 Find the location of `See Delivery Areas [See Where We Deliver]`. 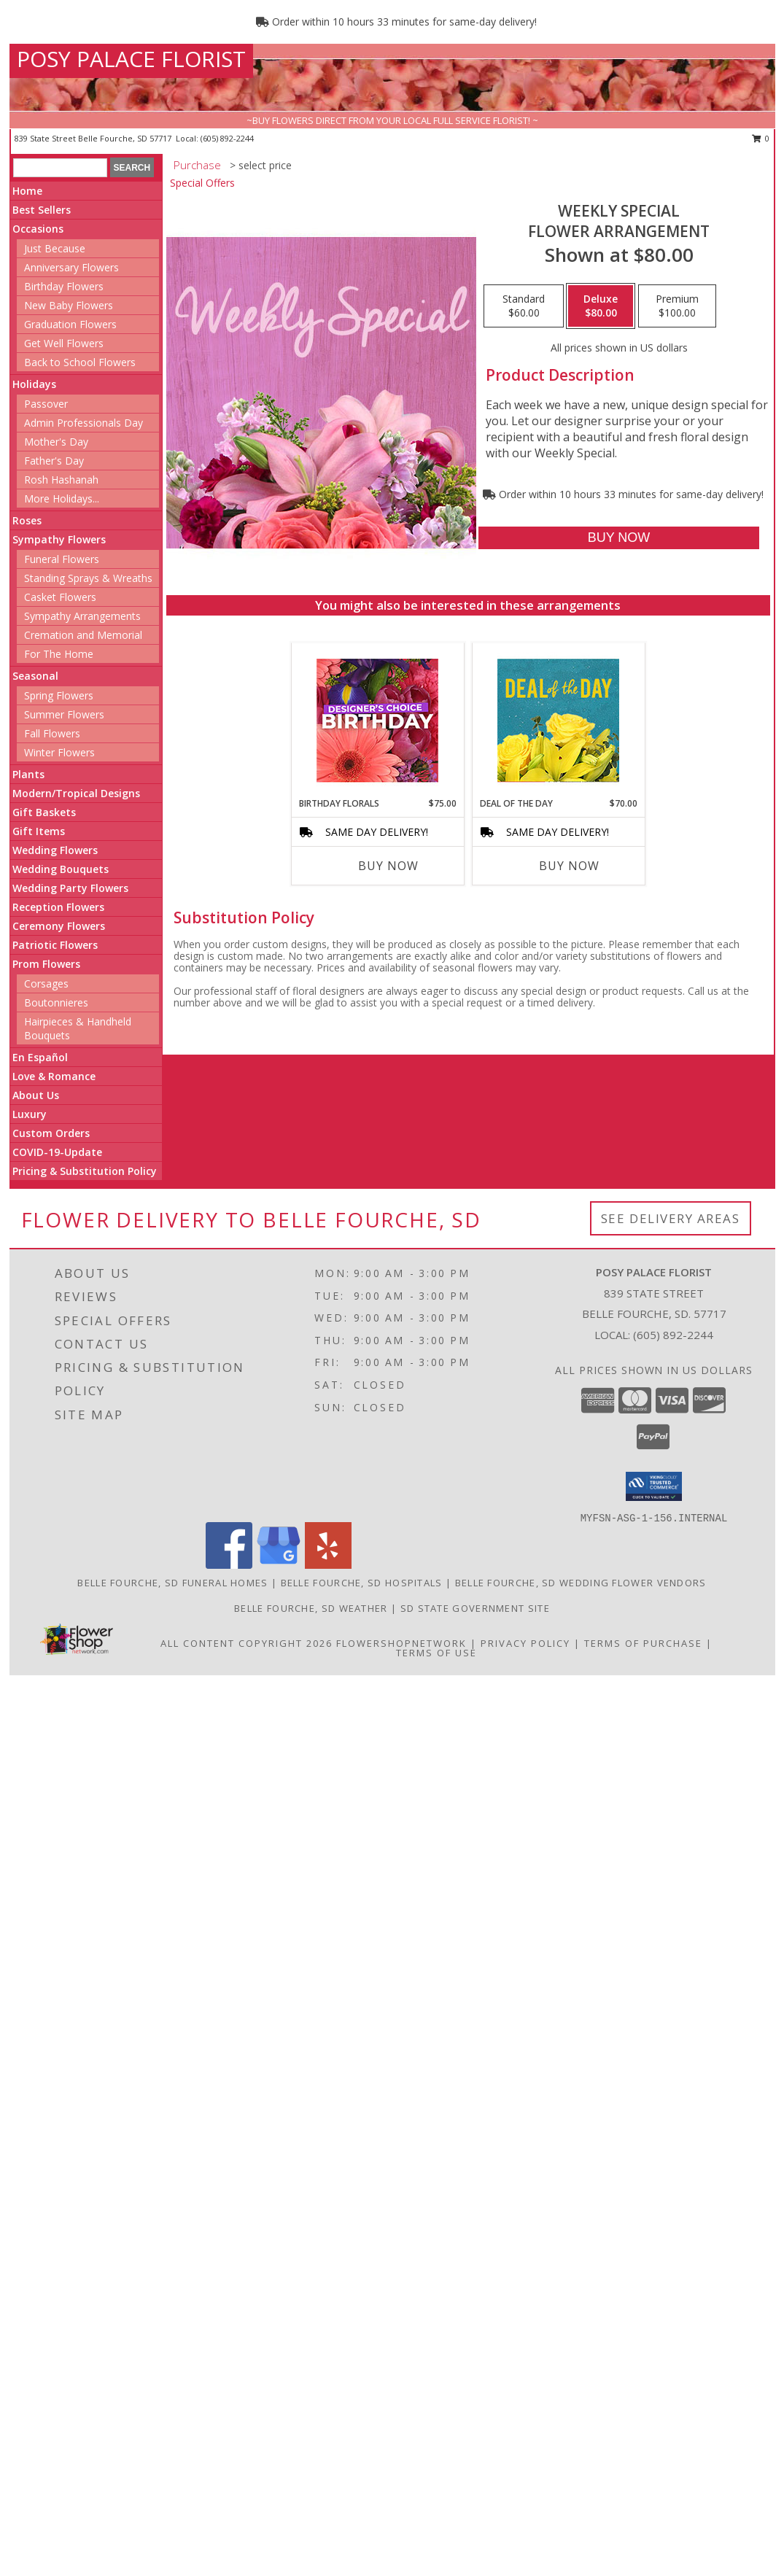

See Delivery Areas [See Where We Deliver] is located at coordinates (670, 1218).